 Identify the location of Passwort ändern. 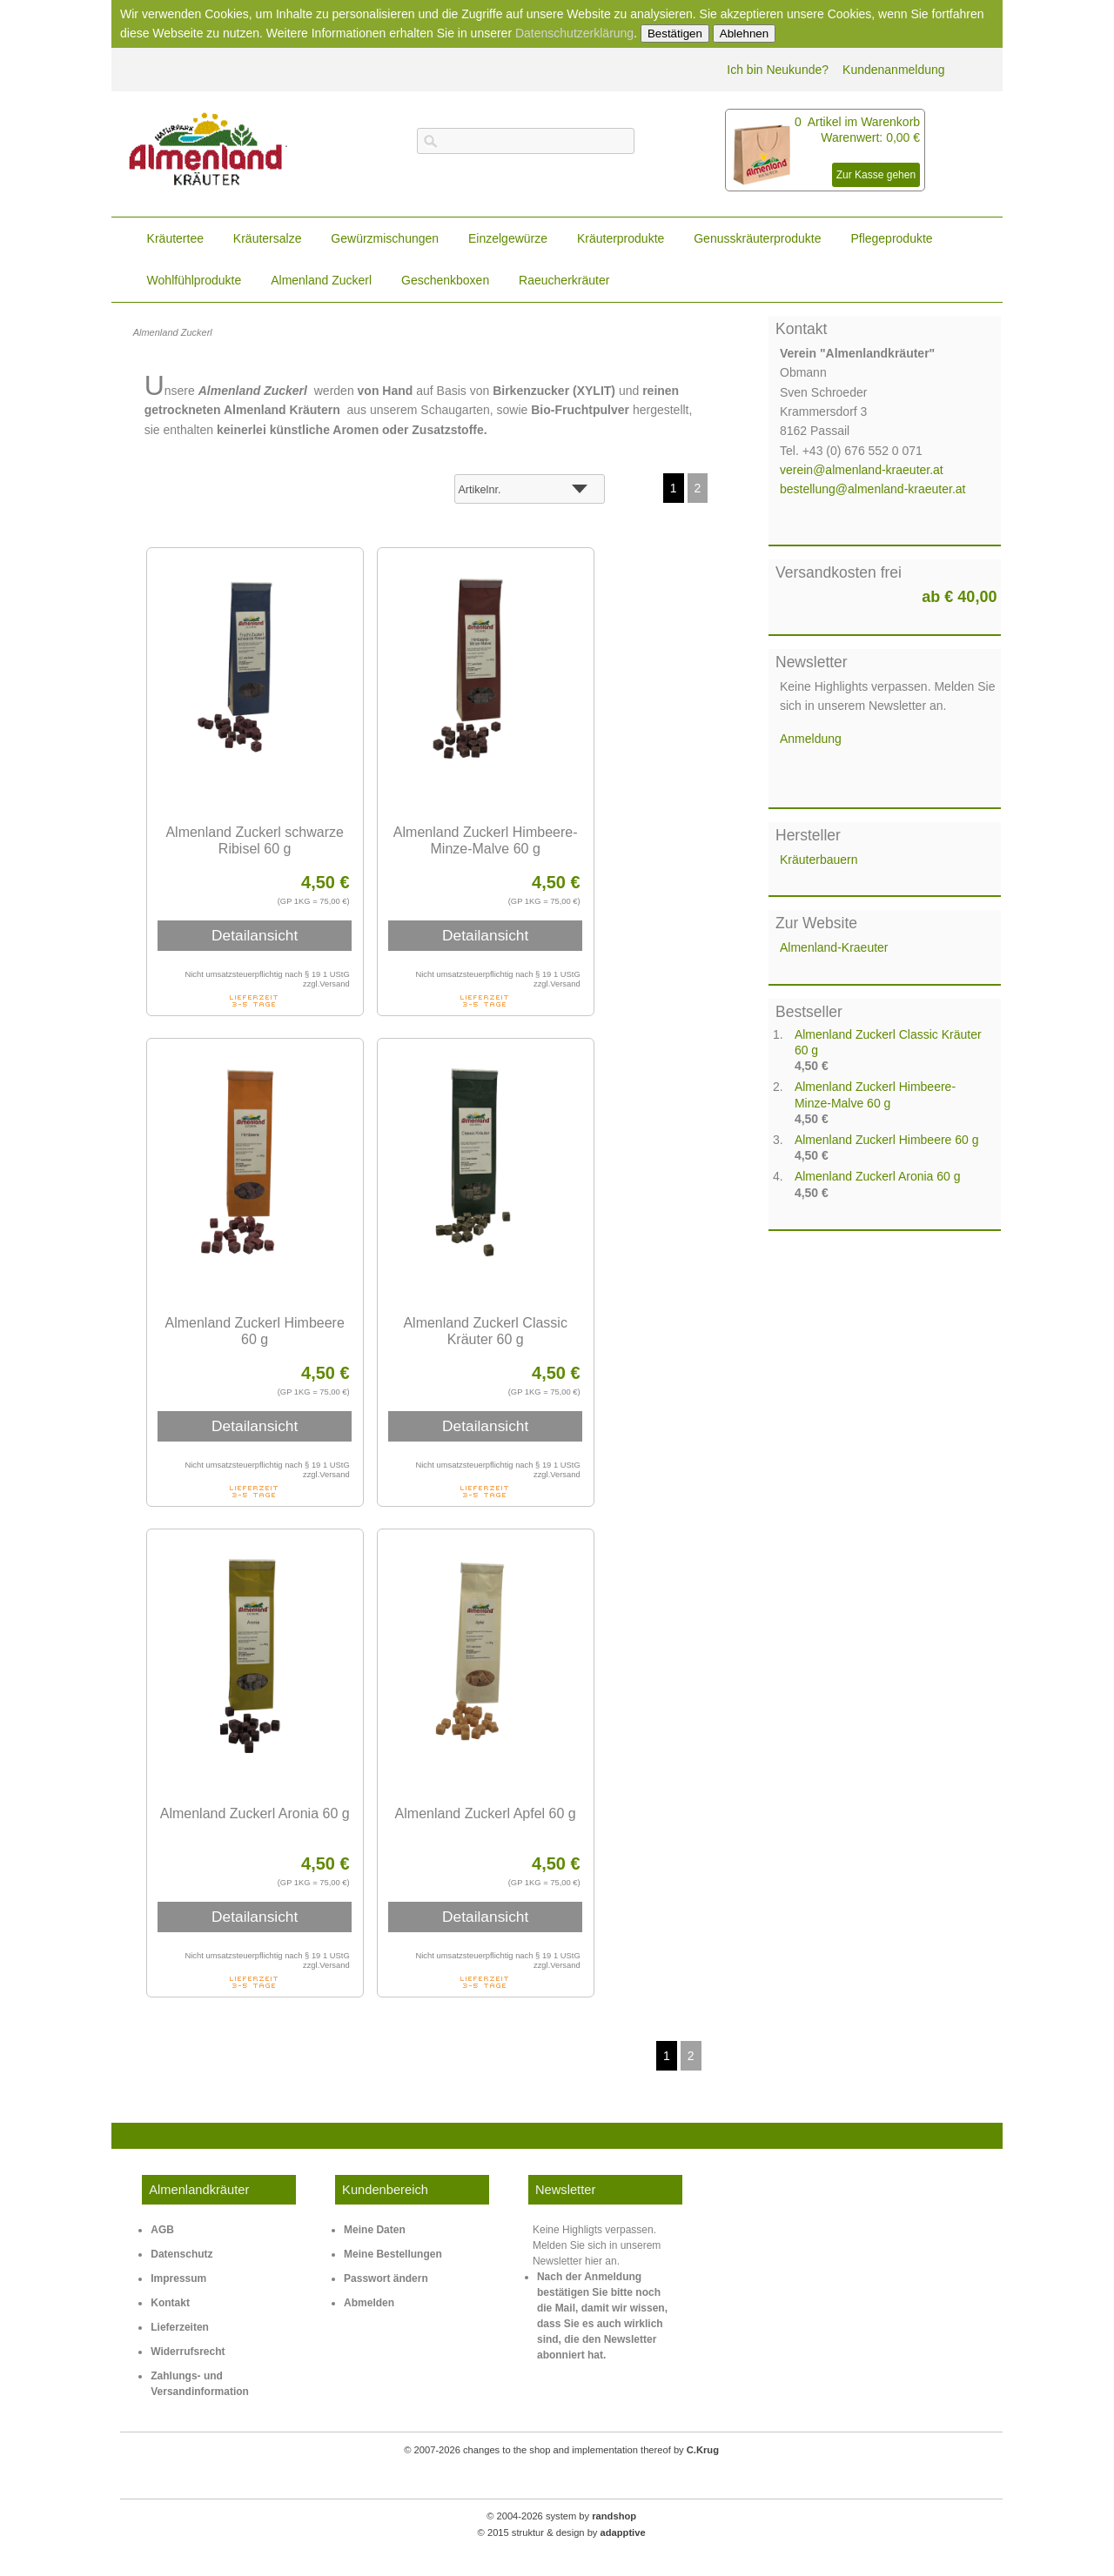
(386, 2278).